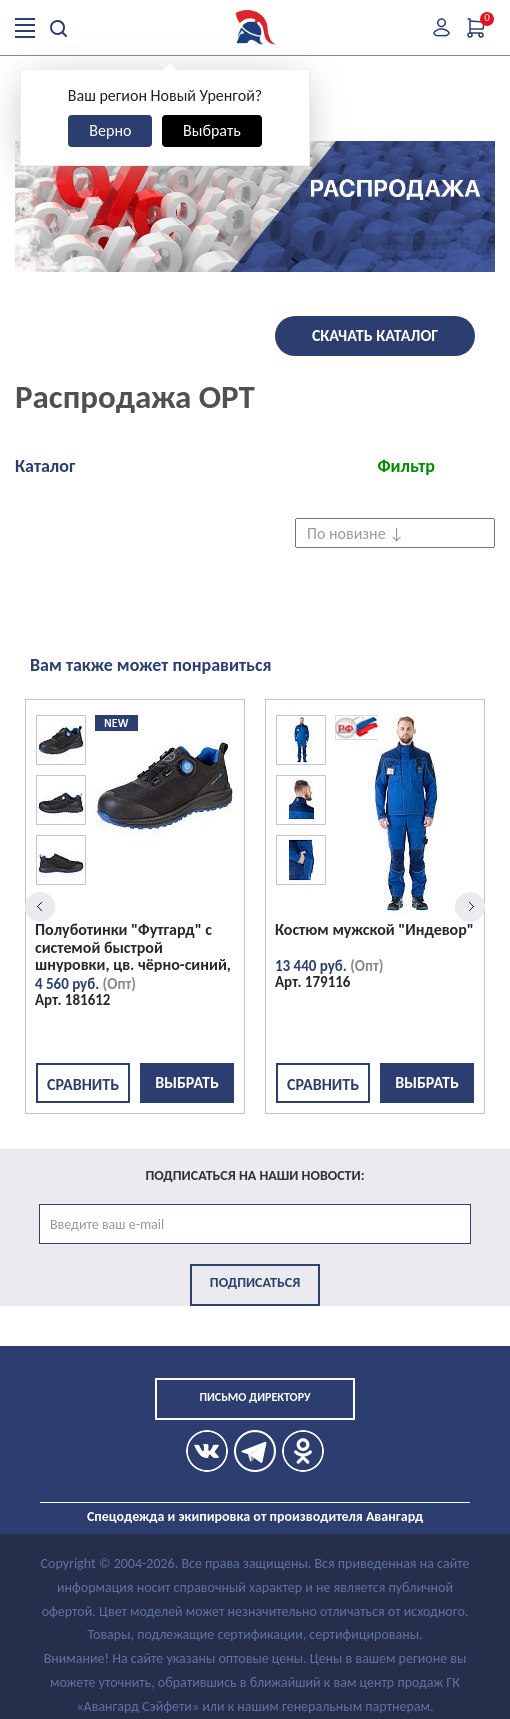 The width and height of the screenshot is (510, 1719). I want to click on Письмо директору, so click(254, 1397).